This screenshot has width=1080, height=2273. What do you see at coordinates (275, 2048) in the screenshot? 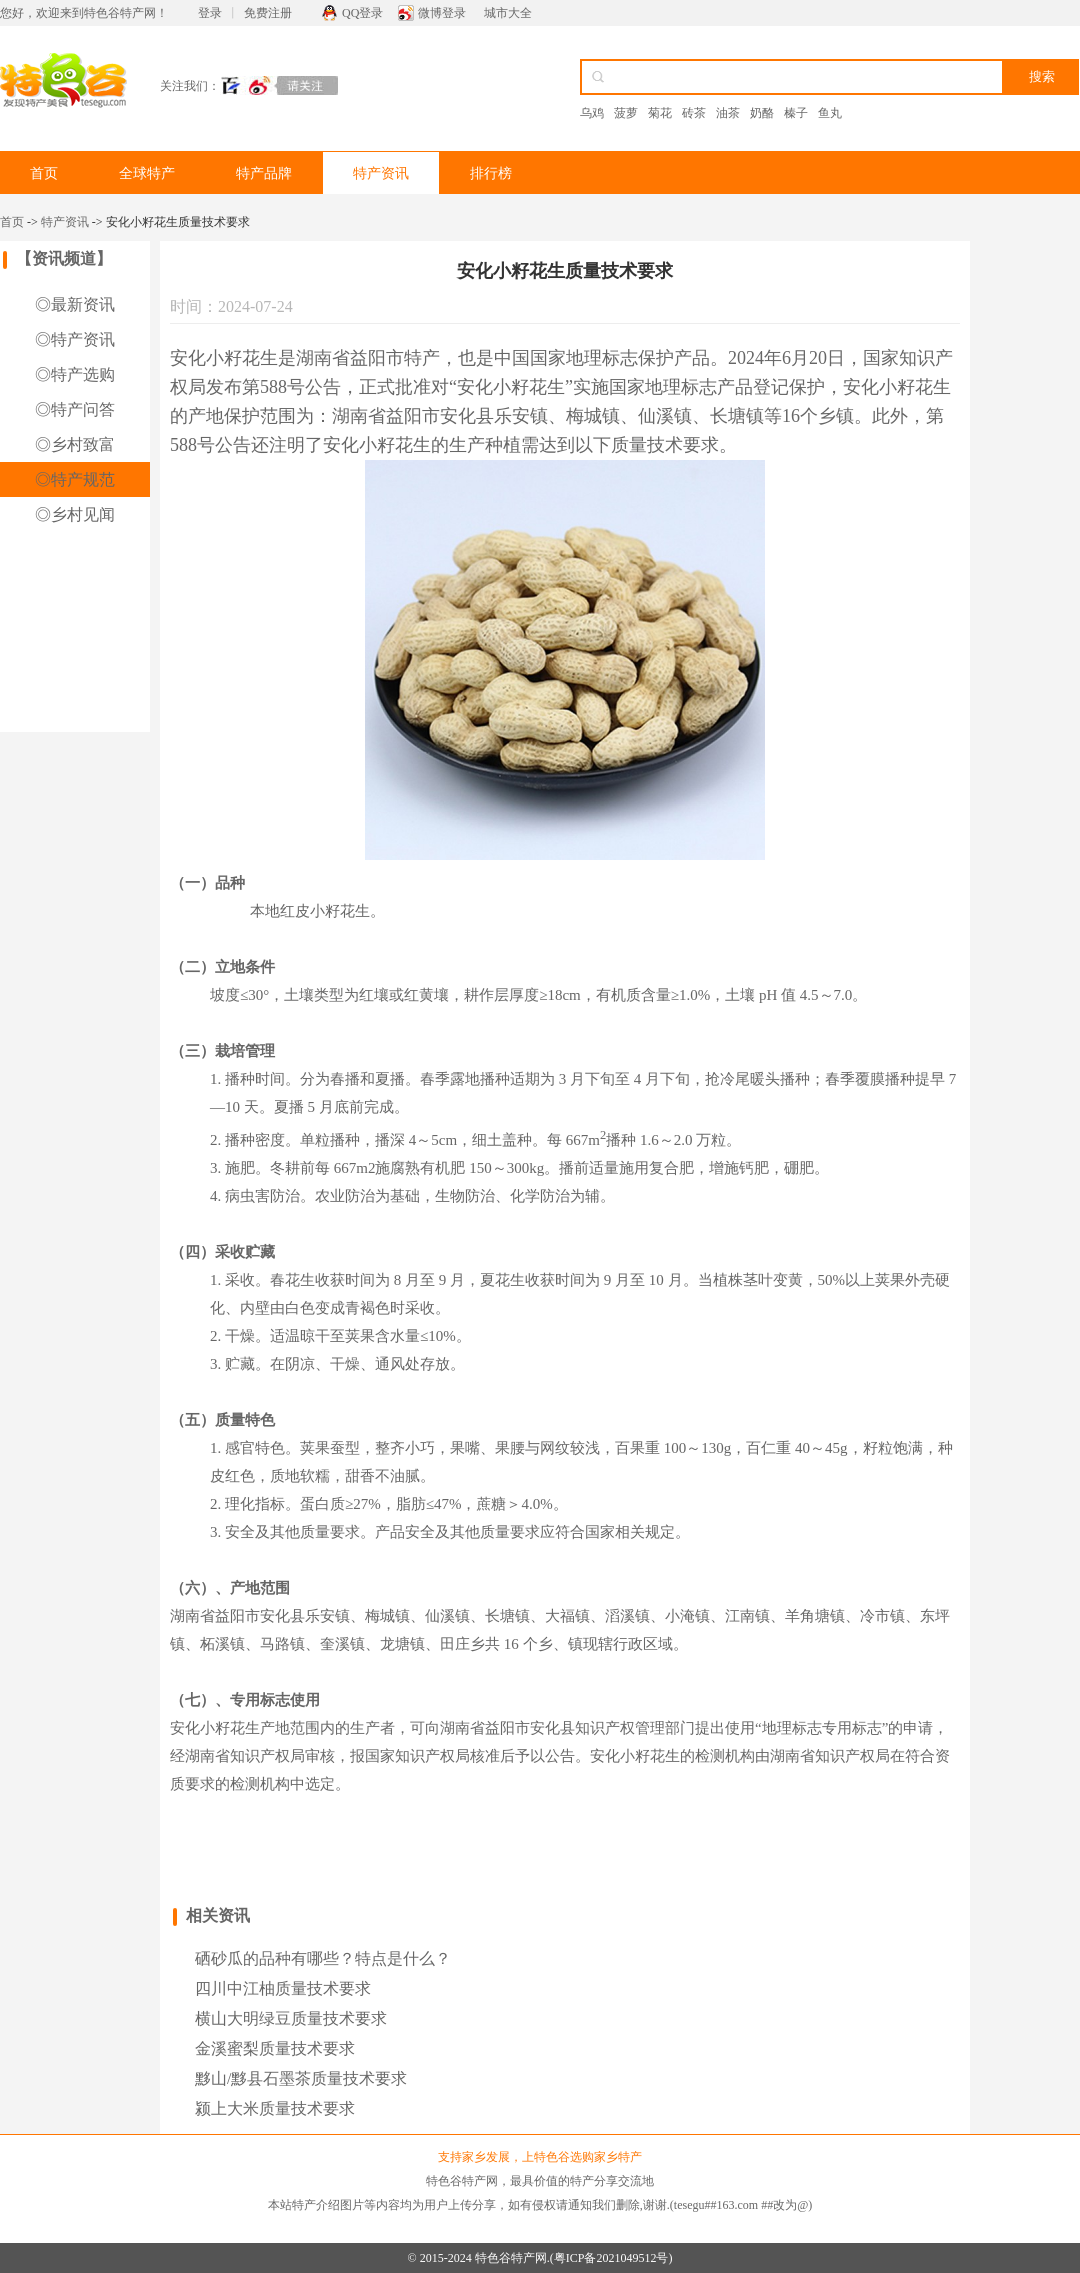
I see `金溪蜜梨质量技术要求` at bounding box center [275, 2048].